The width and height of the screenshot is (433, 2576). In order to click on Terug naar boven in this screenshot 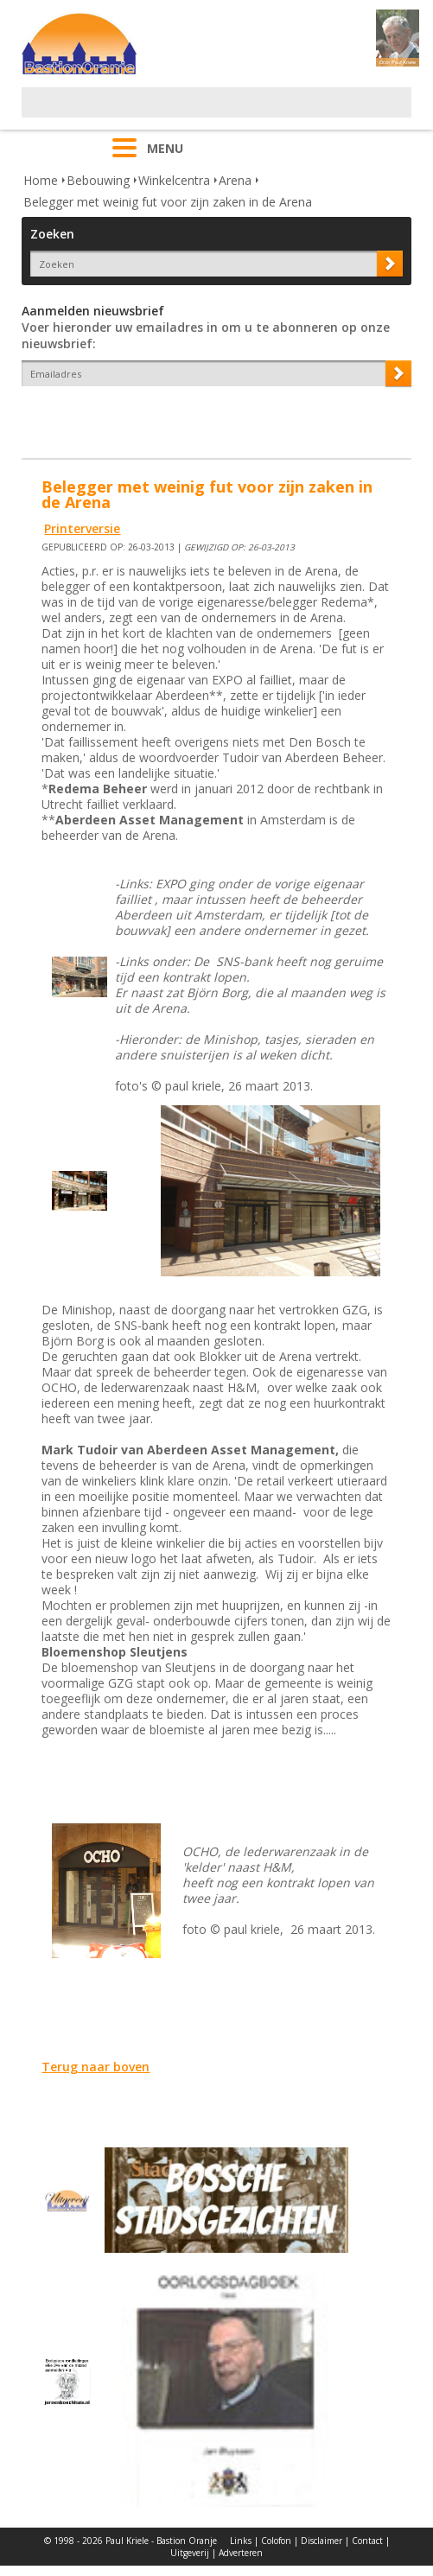, I will do `click(95, 2066)`.